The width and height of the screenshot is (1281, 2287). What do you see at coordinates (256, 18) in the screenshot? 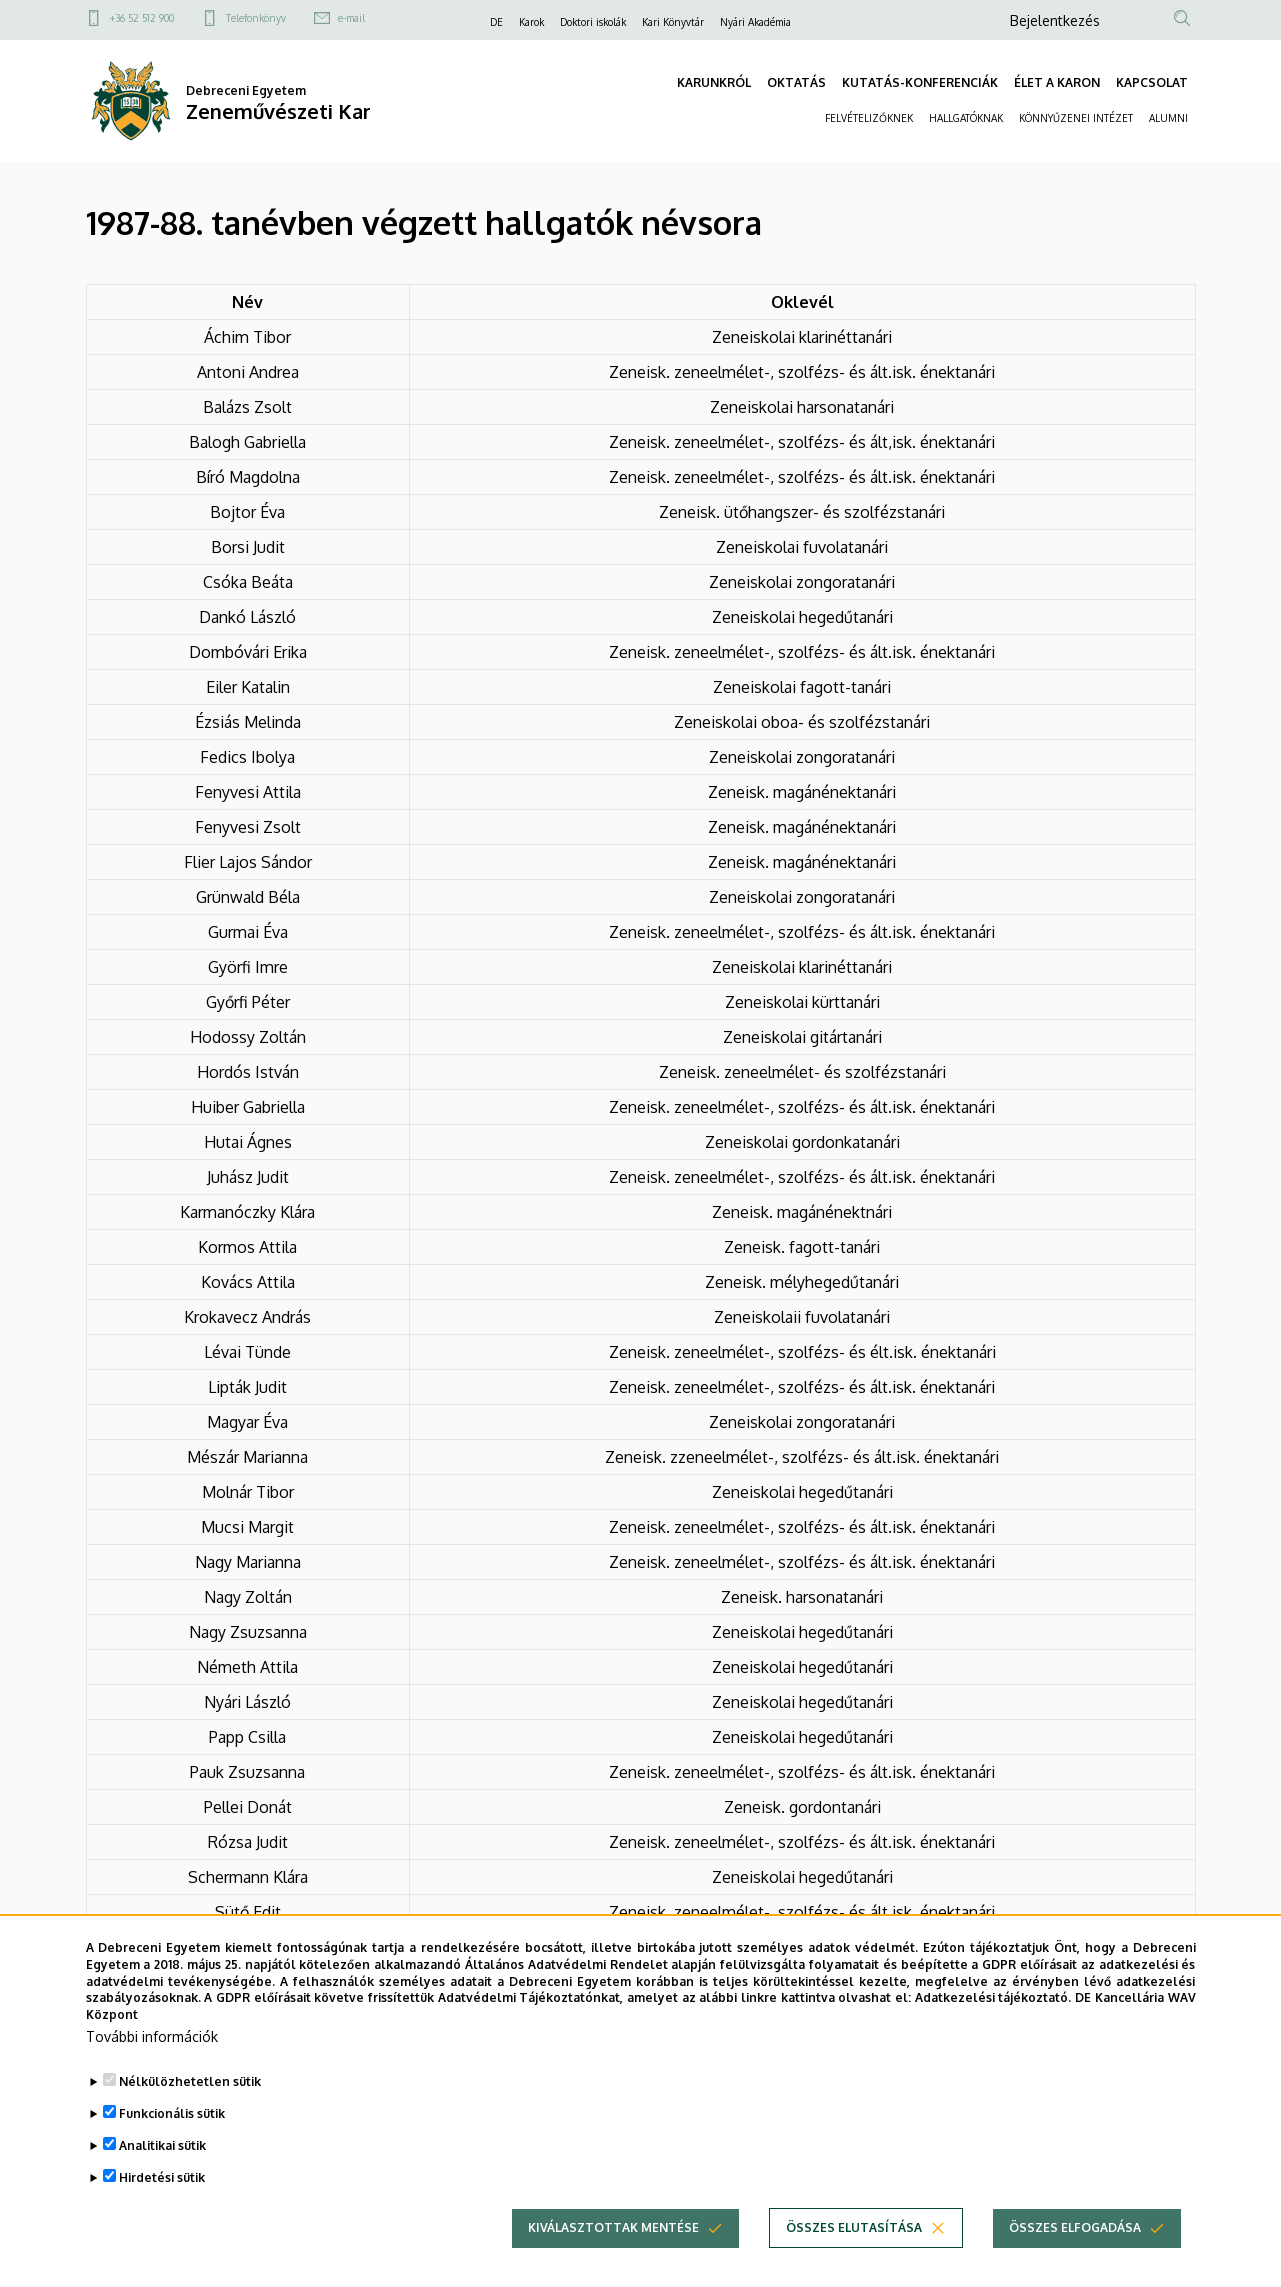
I see `Telefonkönyv` at bounding box center [256, 18].